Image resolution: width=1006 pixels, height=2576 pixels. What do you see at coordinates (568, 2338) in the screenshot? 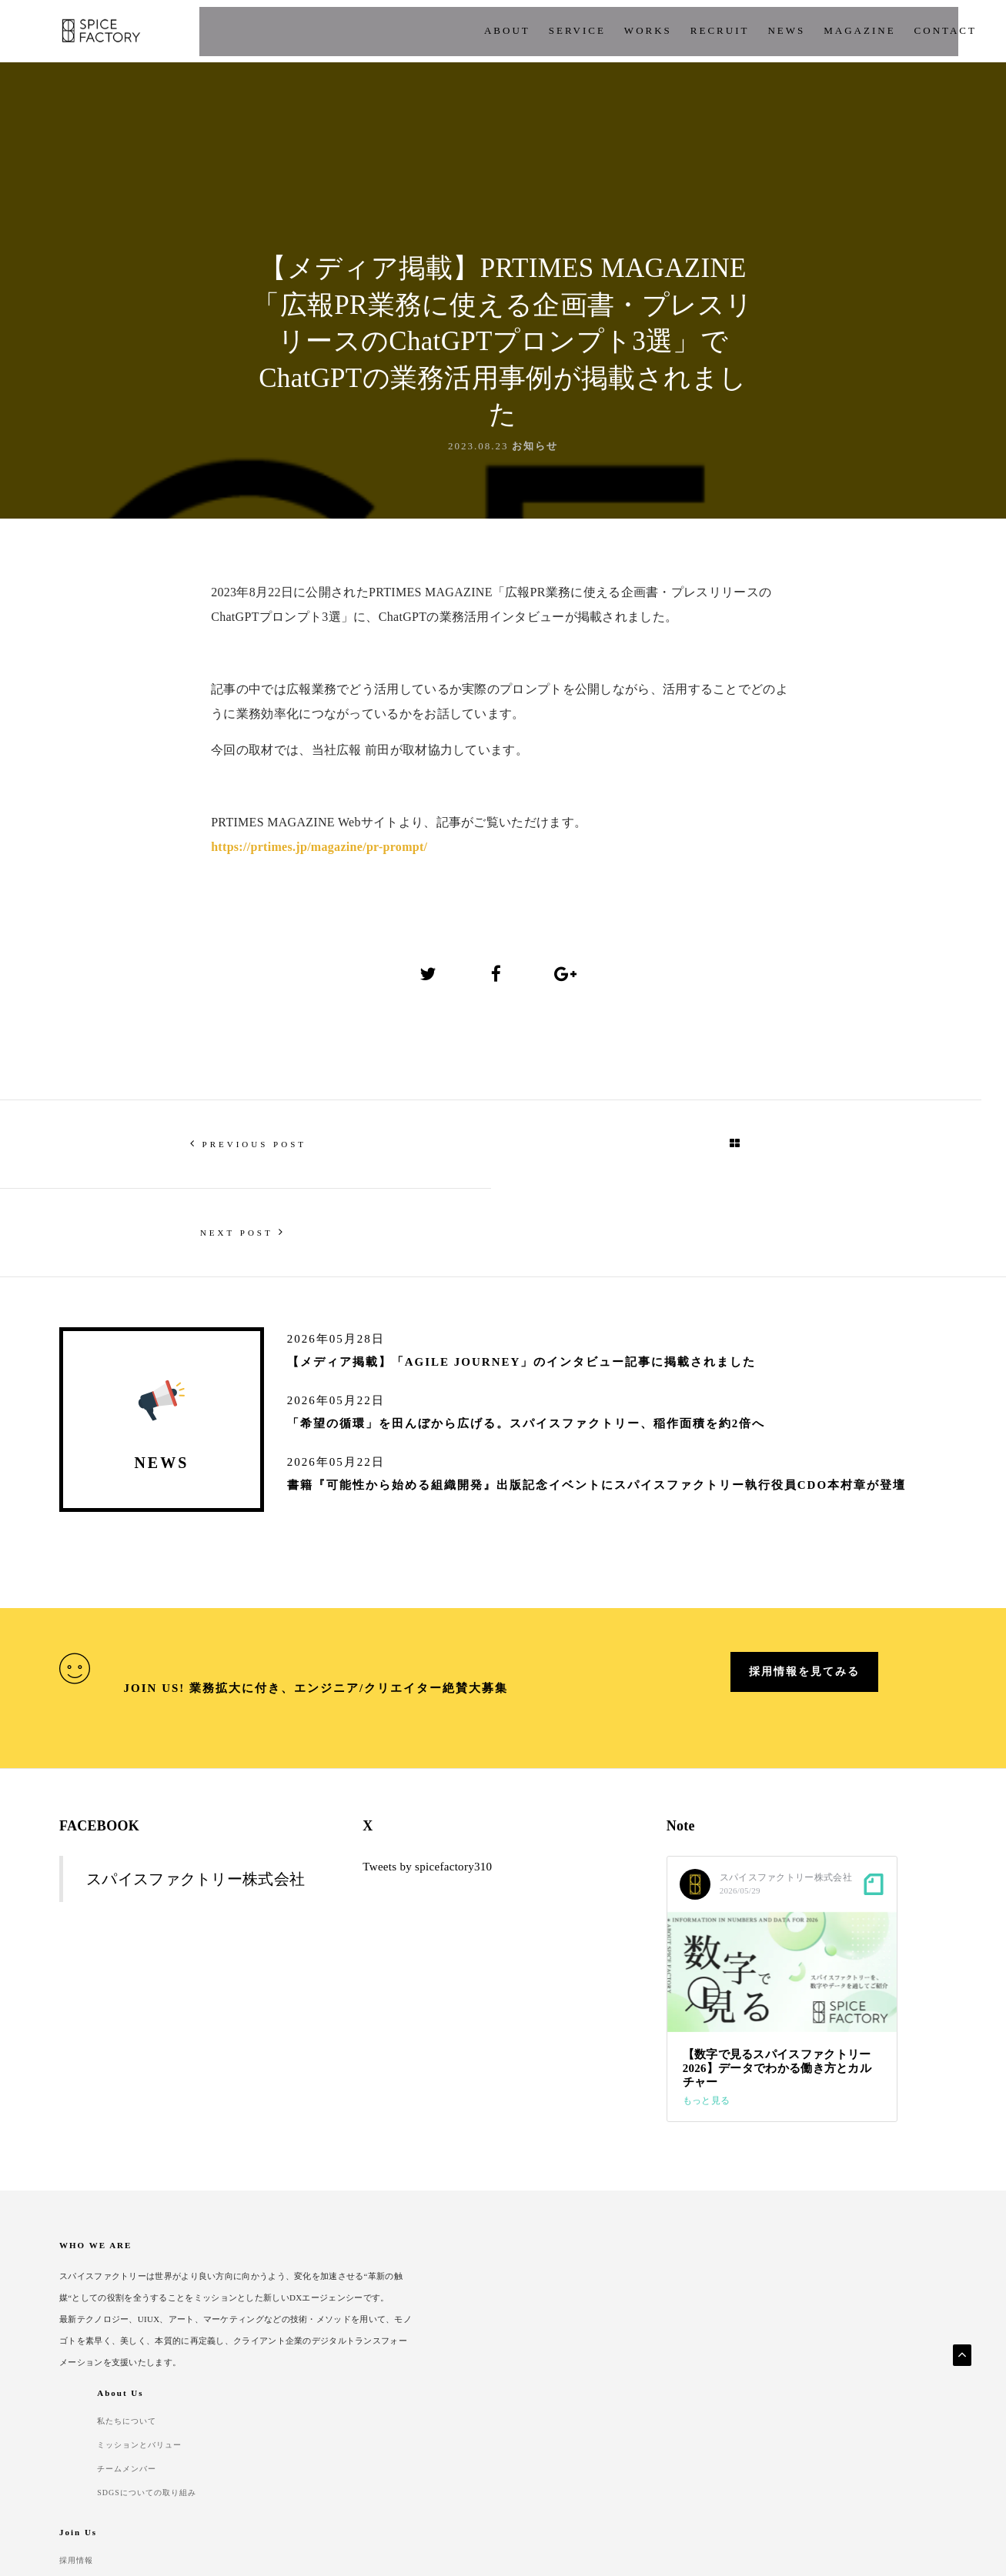
I see `SDGSについての取り組み` at bounding box center [568, 2338].